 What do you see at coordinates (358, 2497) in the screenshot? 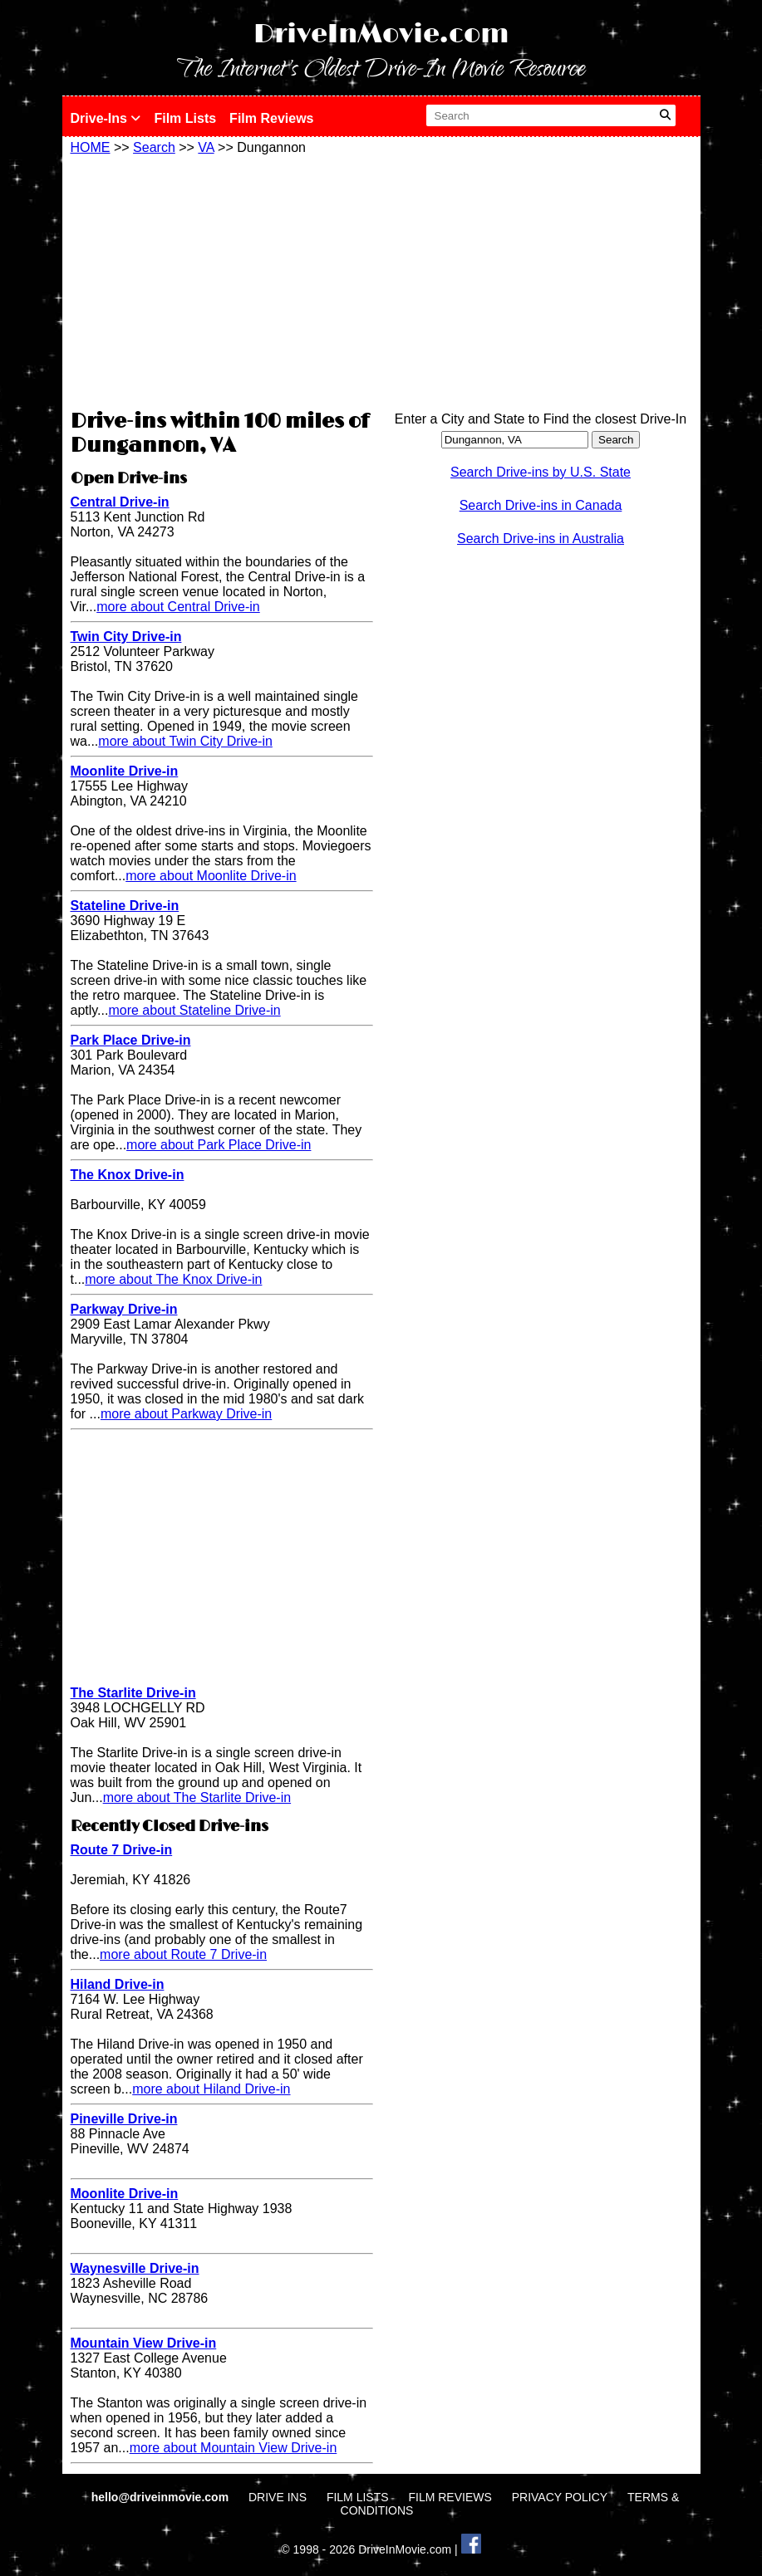
I see `FILM LISTS` at bounding box center [358, 2497].